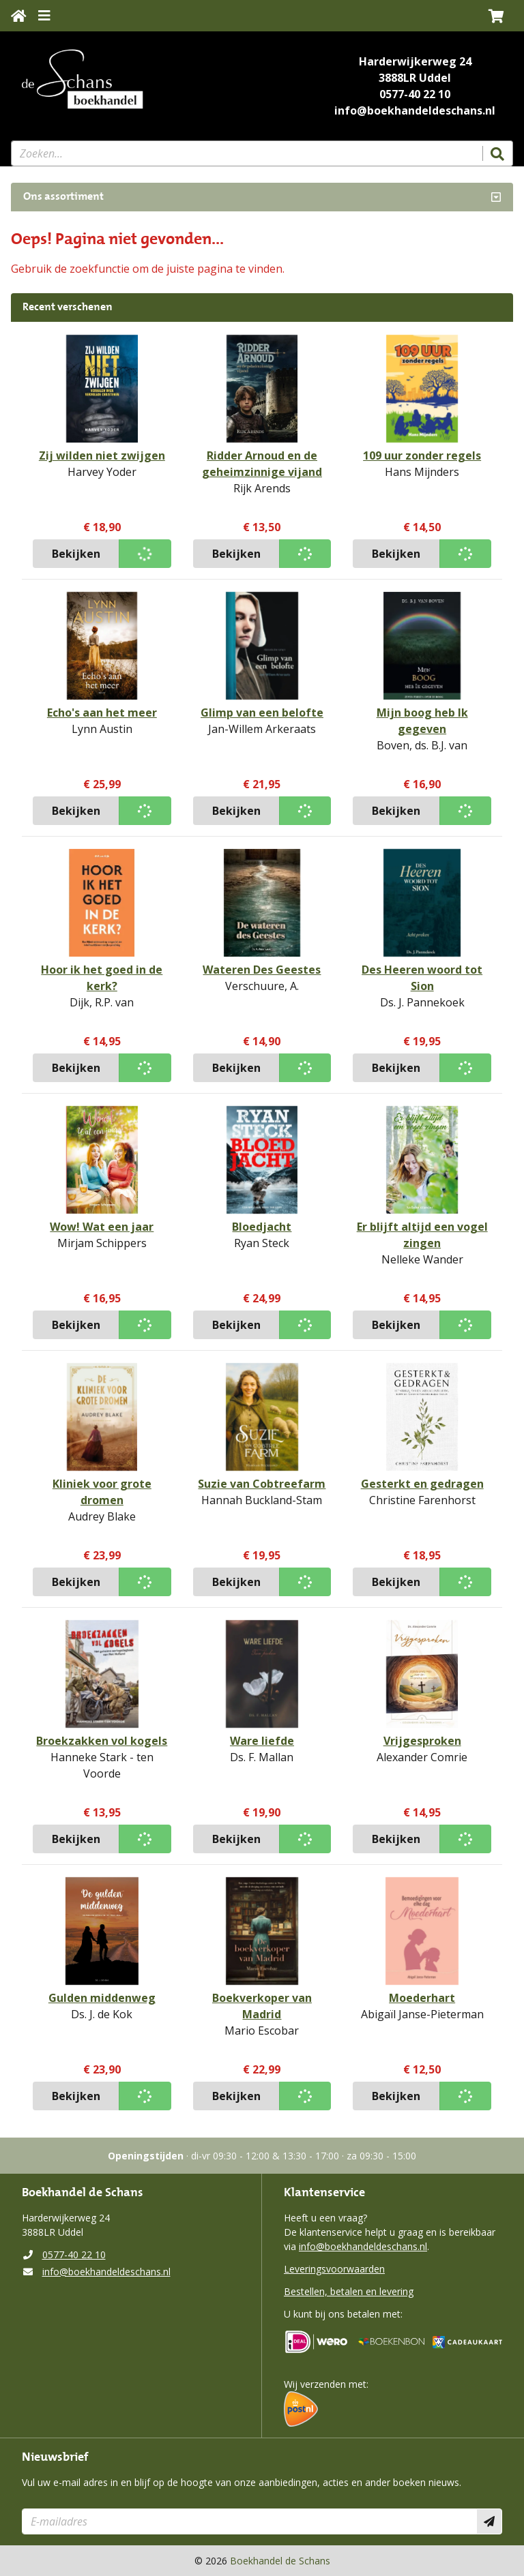  What do you see at coordinates (422, 977) in the screenshot?
I see `Des Heeren woord tot Sion` at bounding box center [422, 977].